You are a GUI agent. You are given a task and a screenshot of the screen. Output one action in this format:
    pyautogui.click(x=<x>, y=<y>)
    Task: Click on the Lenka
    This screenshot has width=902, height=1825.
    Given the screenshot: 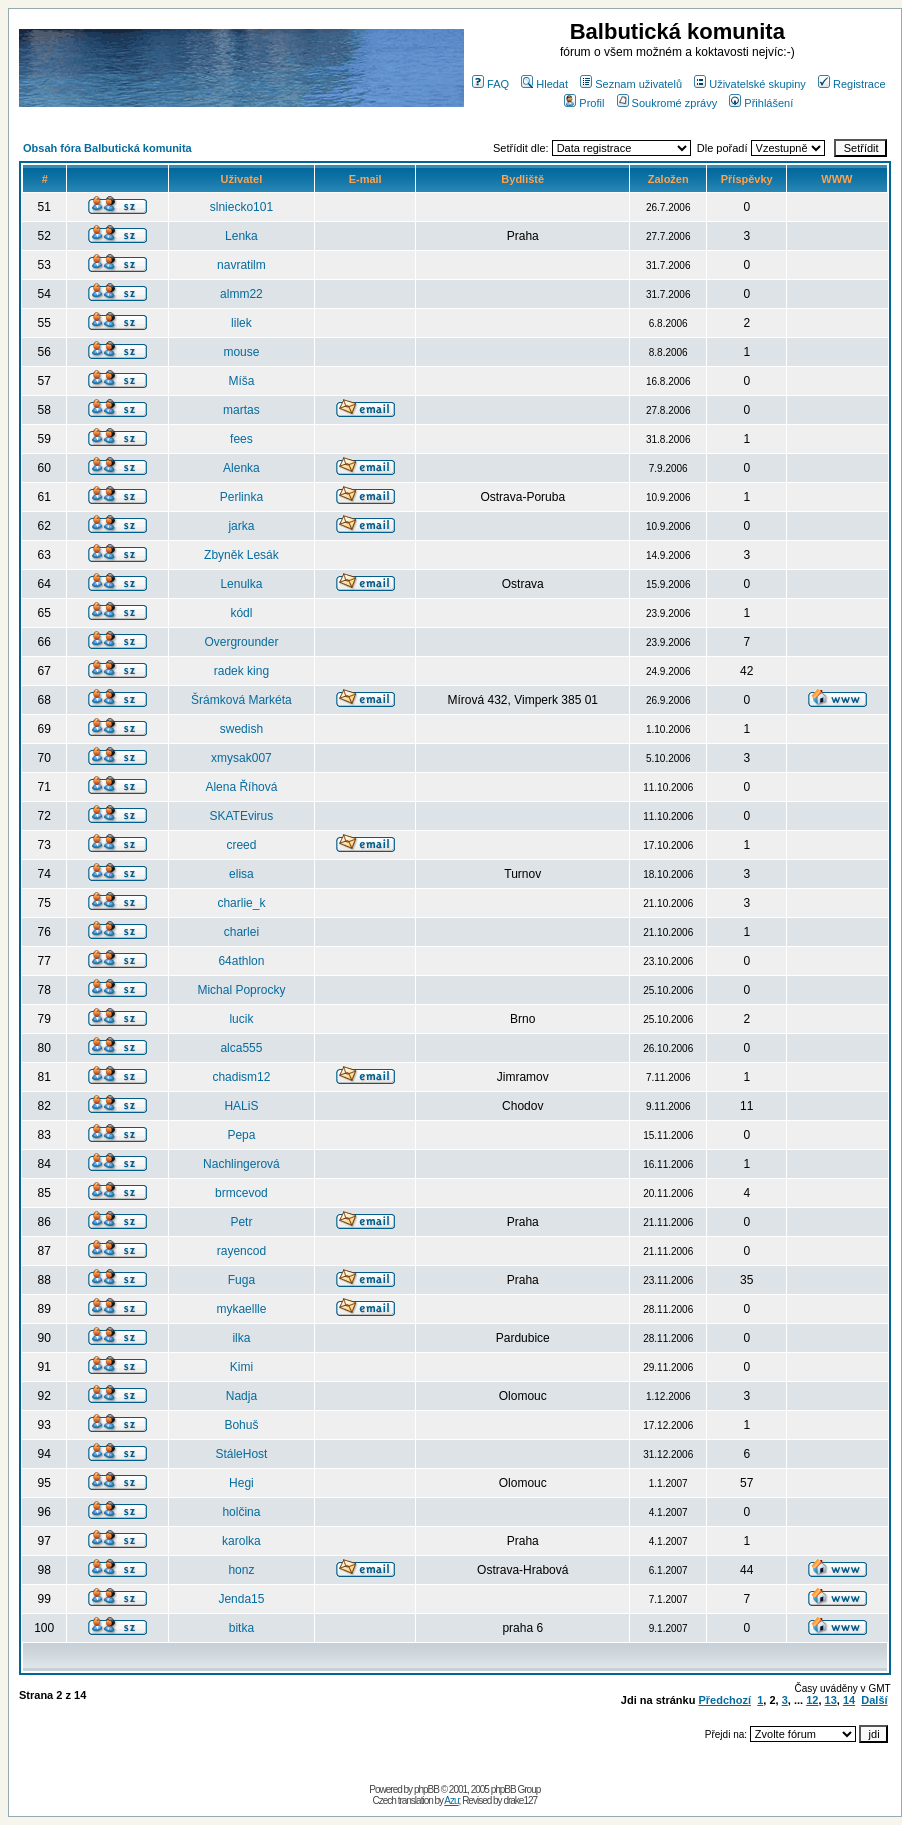 What is the action you would take?
    pyautogui.click(x=241, y=236)
    